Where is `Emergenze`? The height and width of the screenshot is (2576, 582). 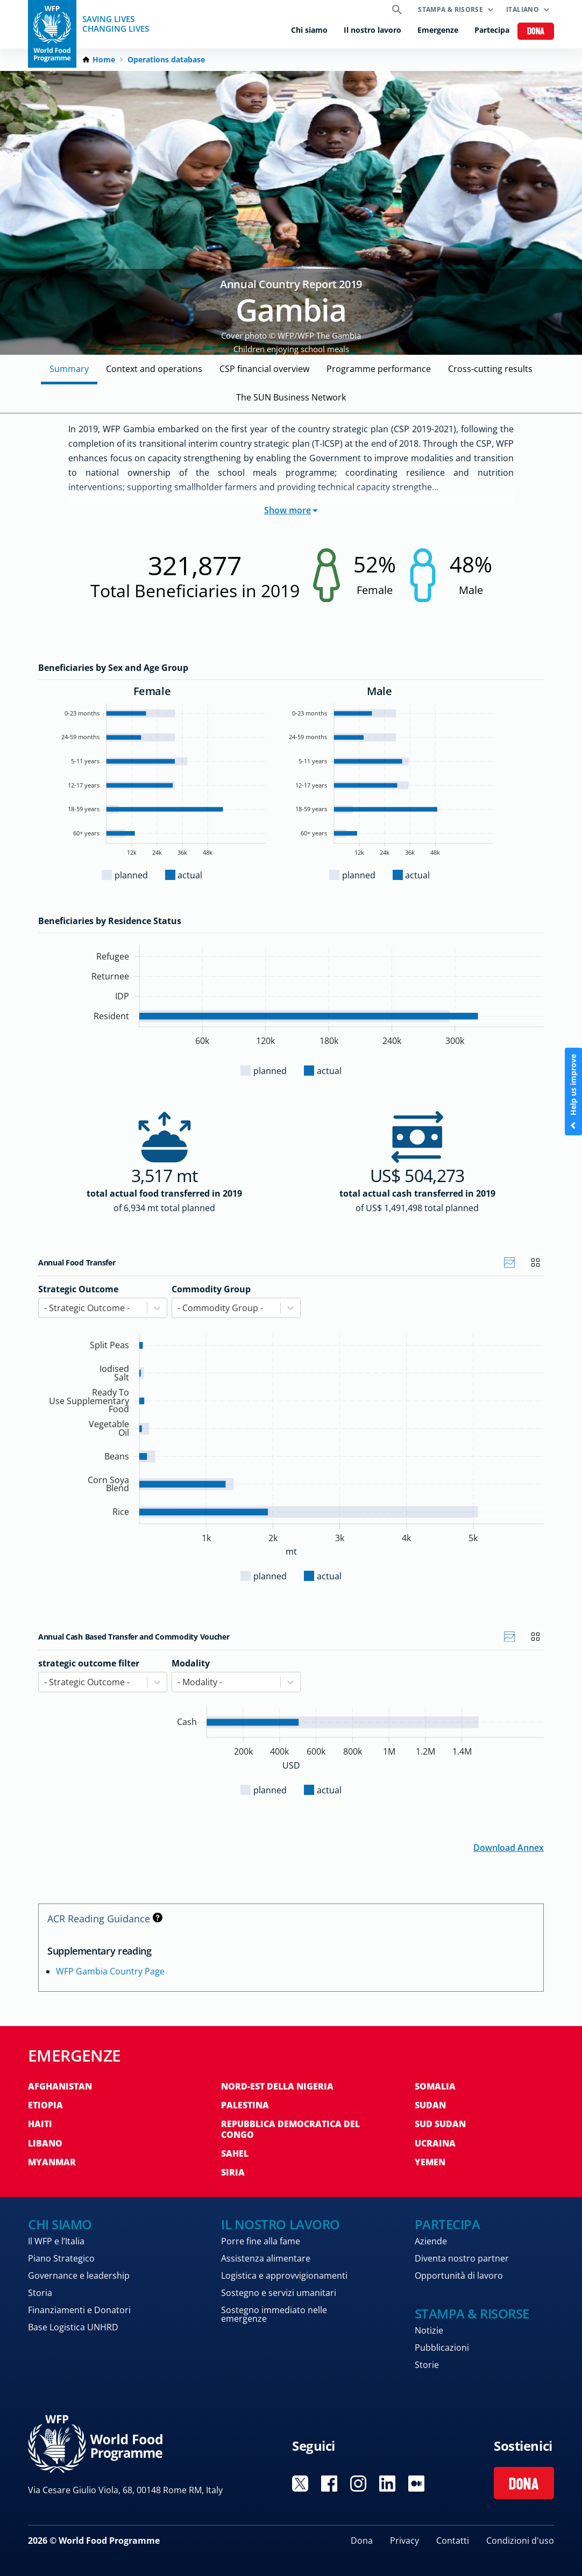 Emergenze is located at coordinates (437, 30).